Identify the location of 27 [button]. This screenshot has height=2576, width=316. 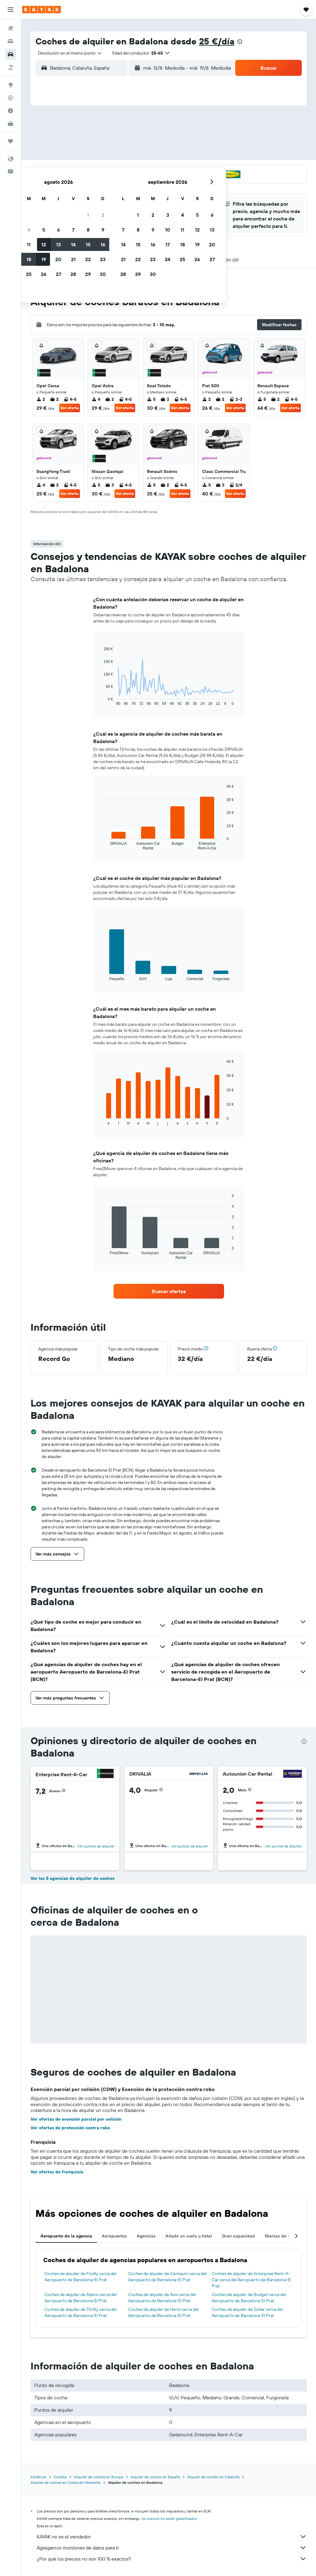
(103, 185).